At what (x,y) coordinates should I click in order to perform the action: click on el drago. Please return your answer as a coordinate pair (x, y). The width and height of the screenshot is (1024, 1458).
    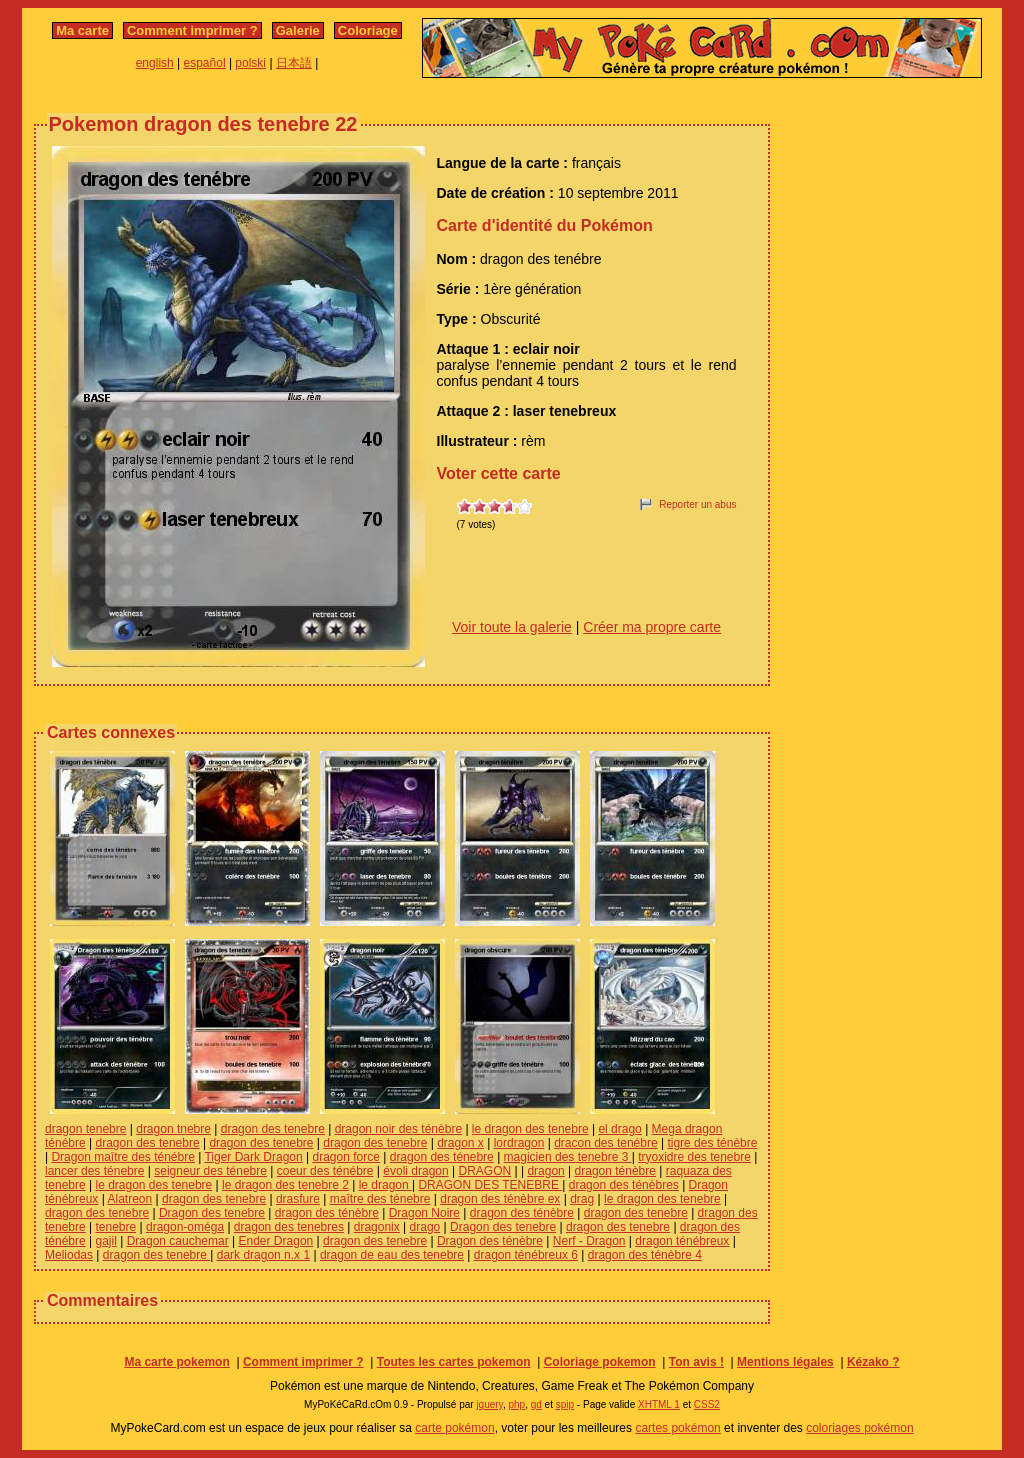
    Looking at the image, I should click on (619, 1129).